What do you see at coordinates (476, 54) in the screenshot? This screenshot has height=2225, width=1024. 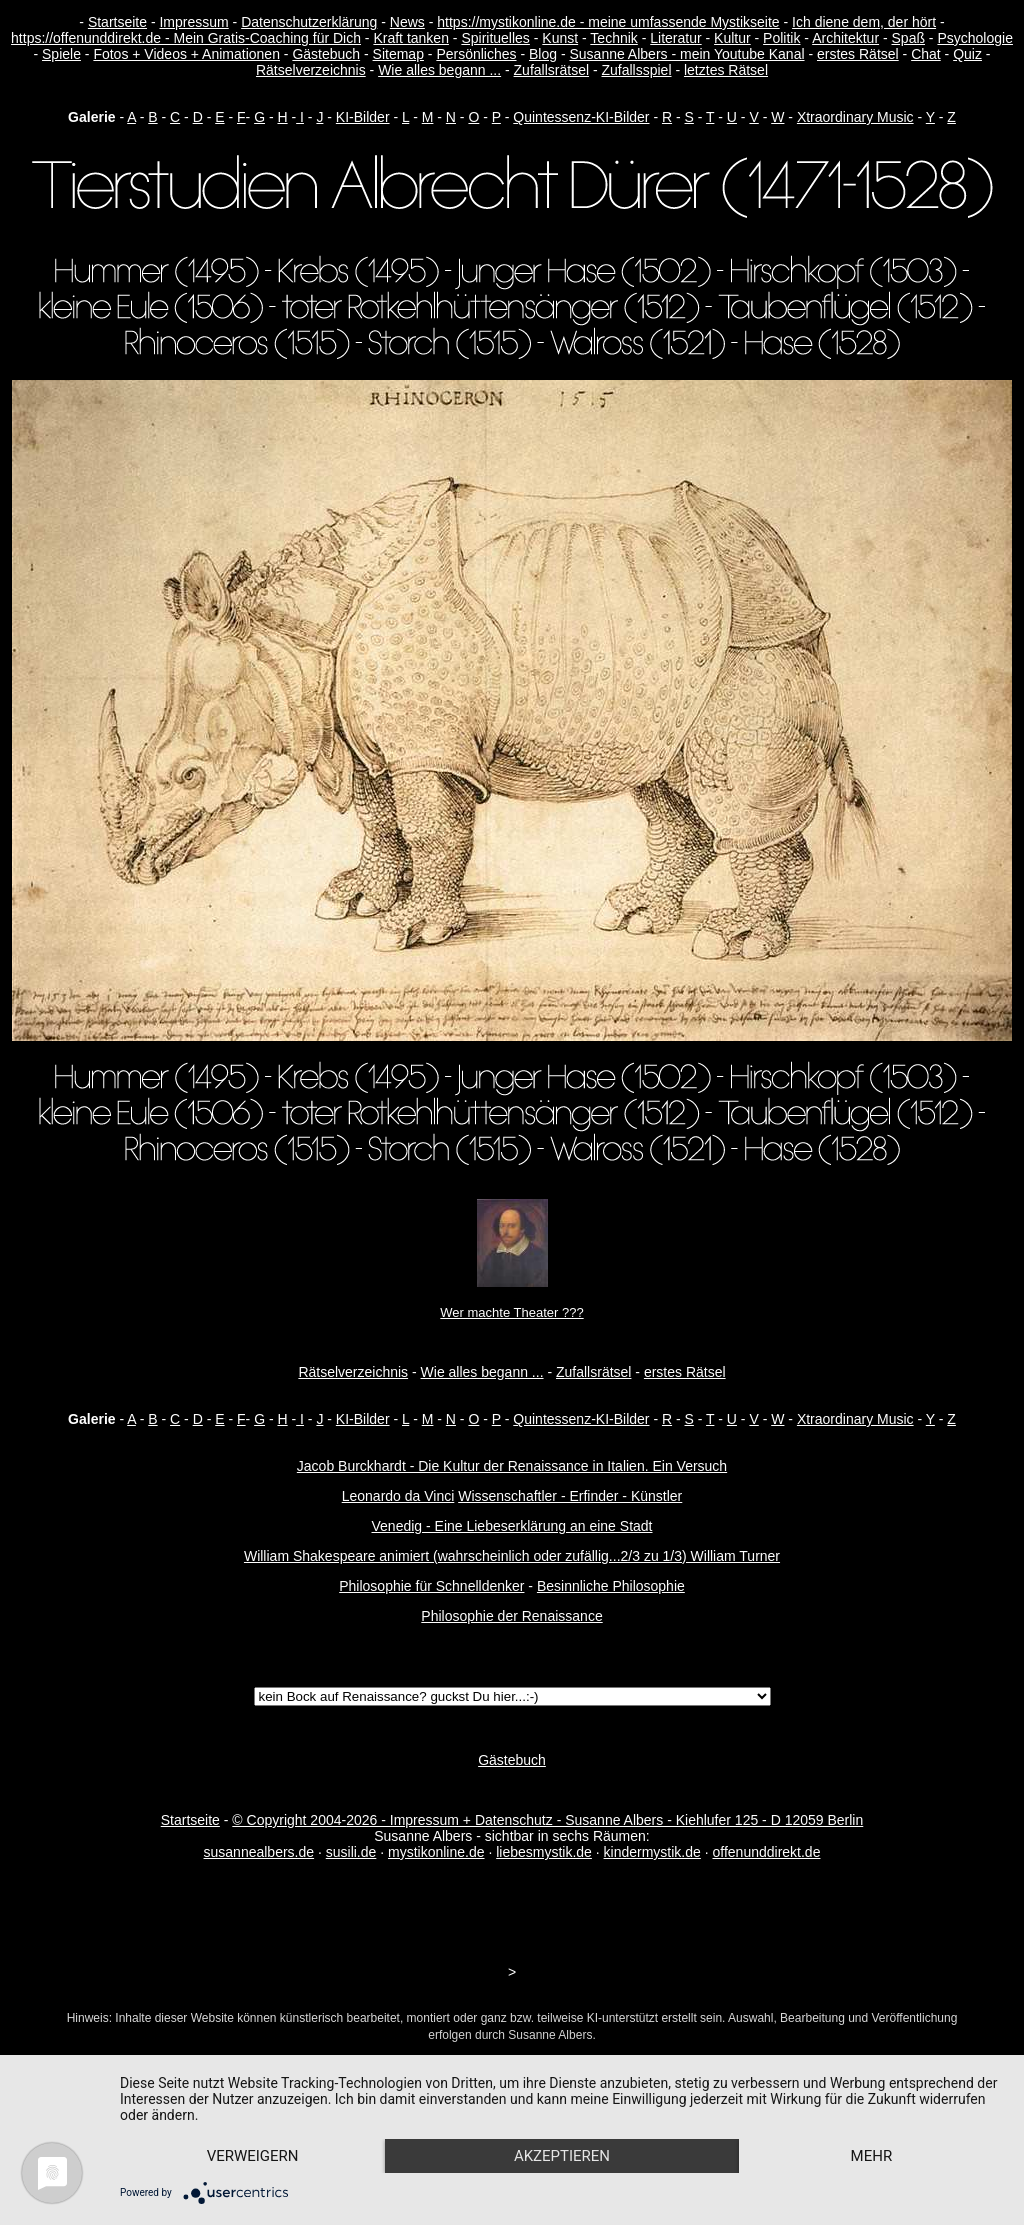 I see `Persönliches` at bounding box center [476, 54].